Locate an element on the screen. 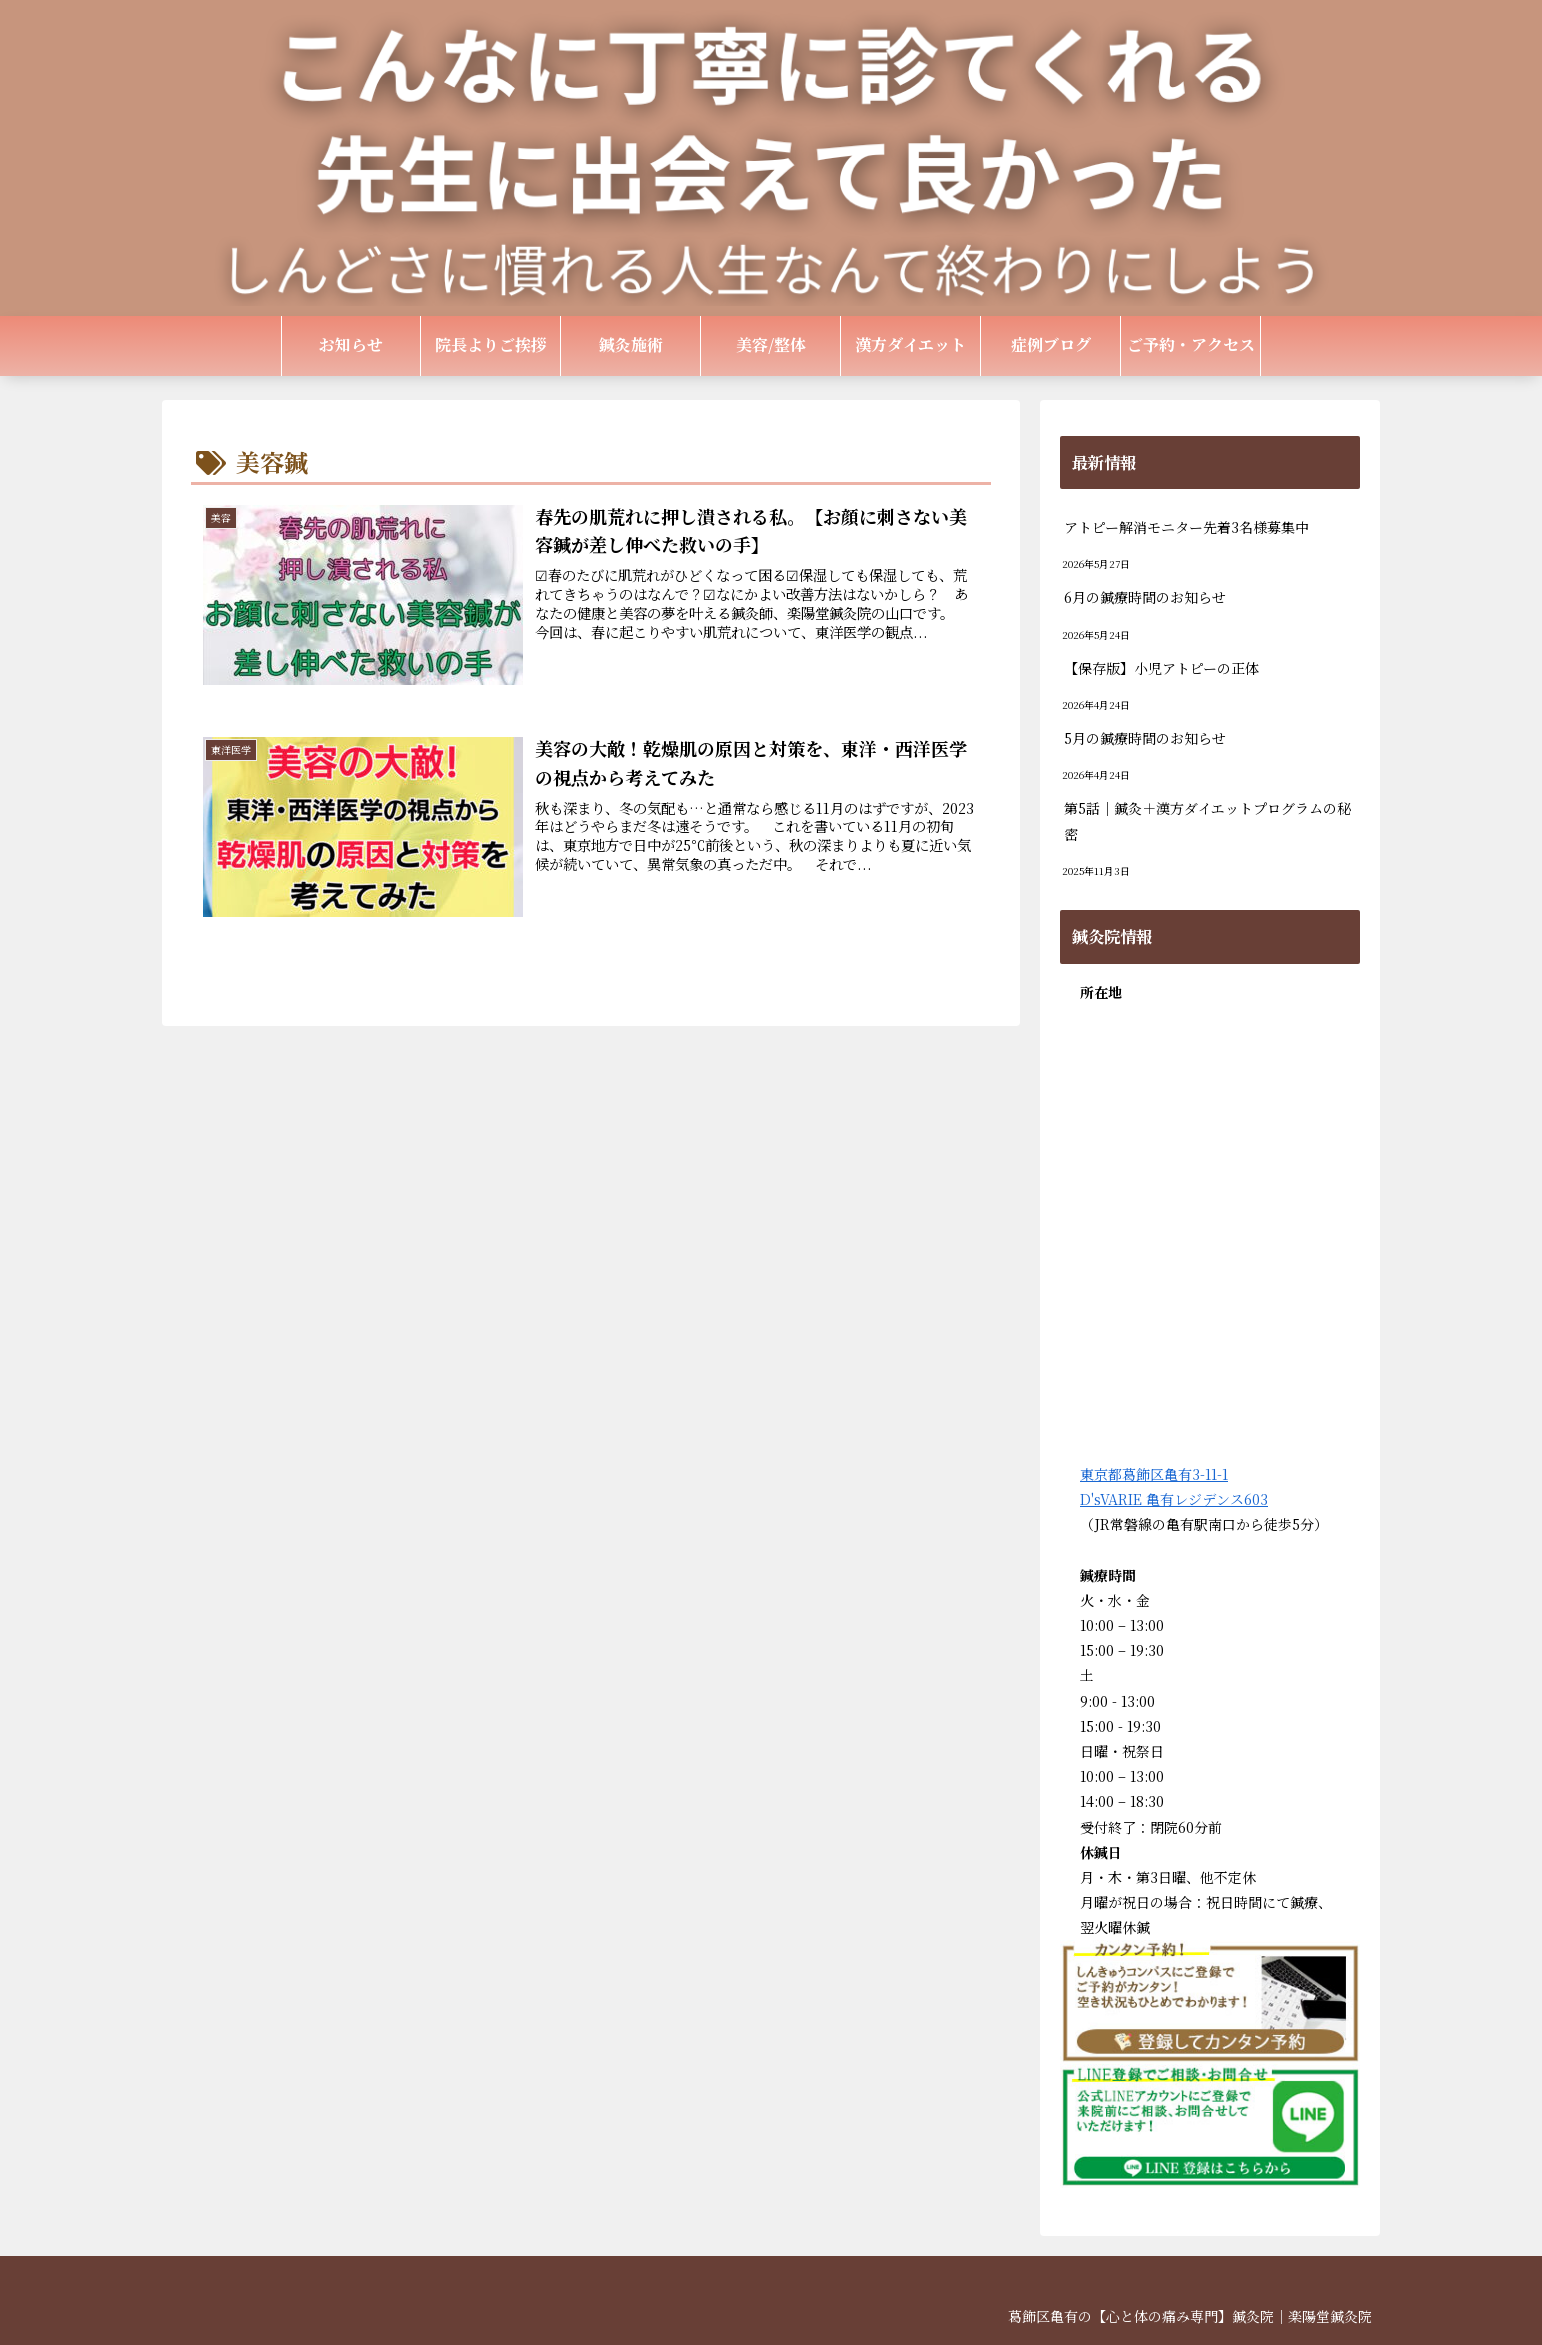 The image size is (1542, 2345). アトピー解消モニター先着3名様募集中 is located at coordinates (1186, 527).